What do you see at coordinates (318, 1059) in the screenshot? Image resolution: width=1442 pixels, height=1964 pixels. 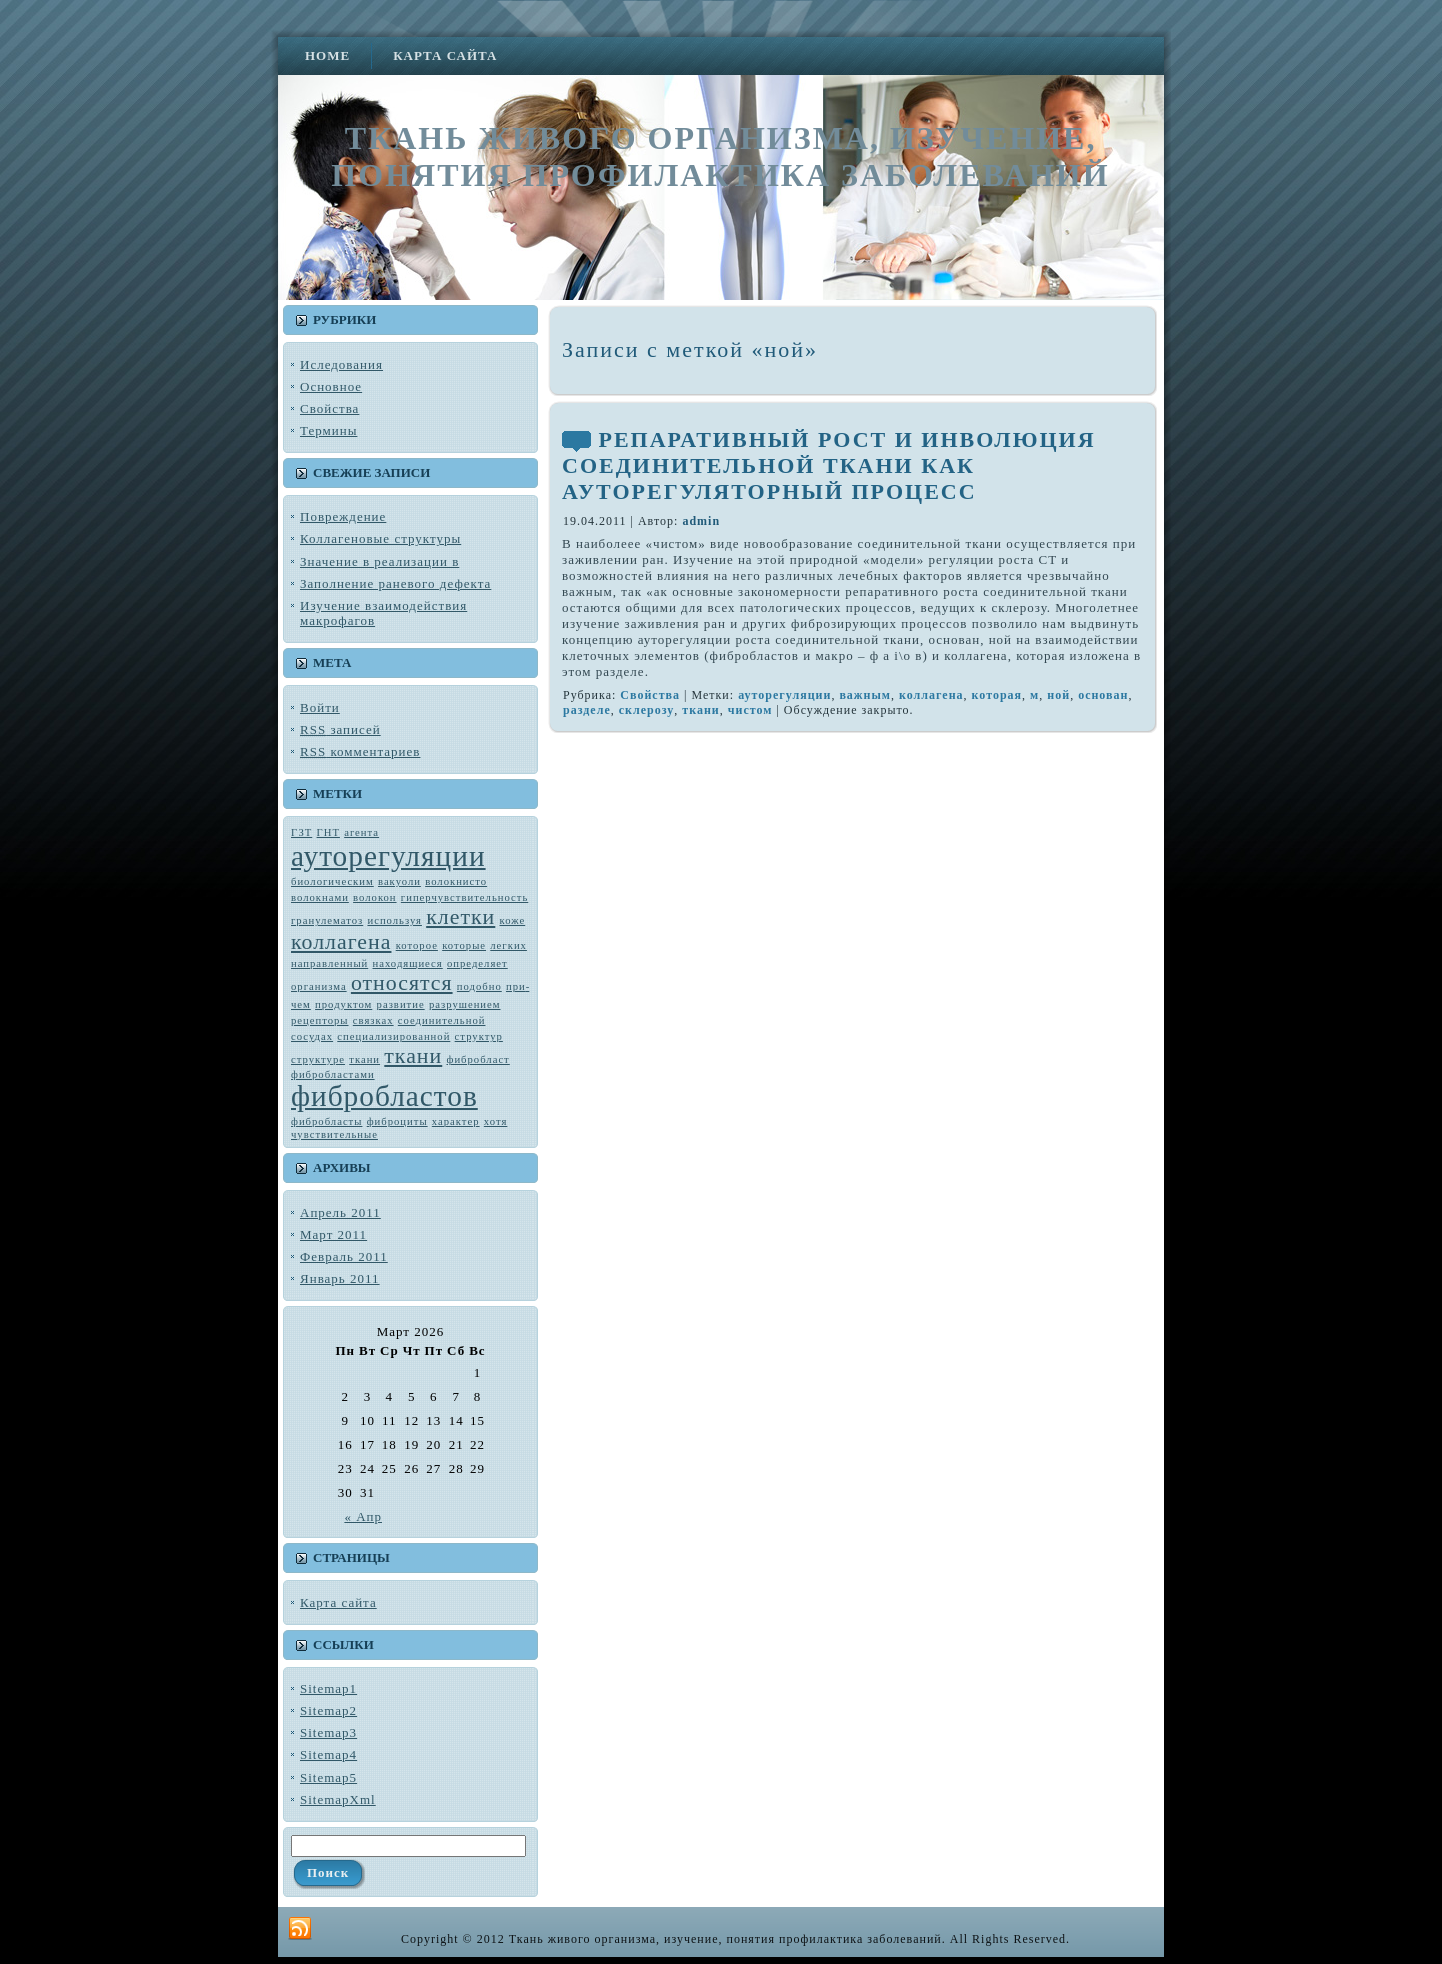 I see `структуре` at bounding box center [318, 1059].